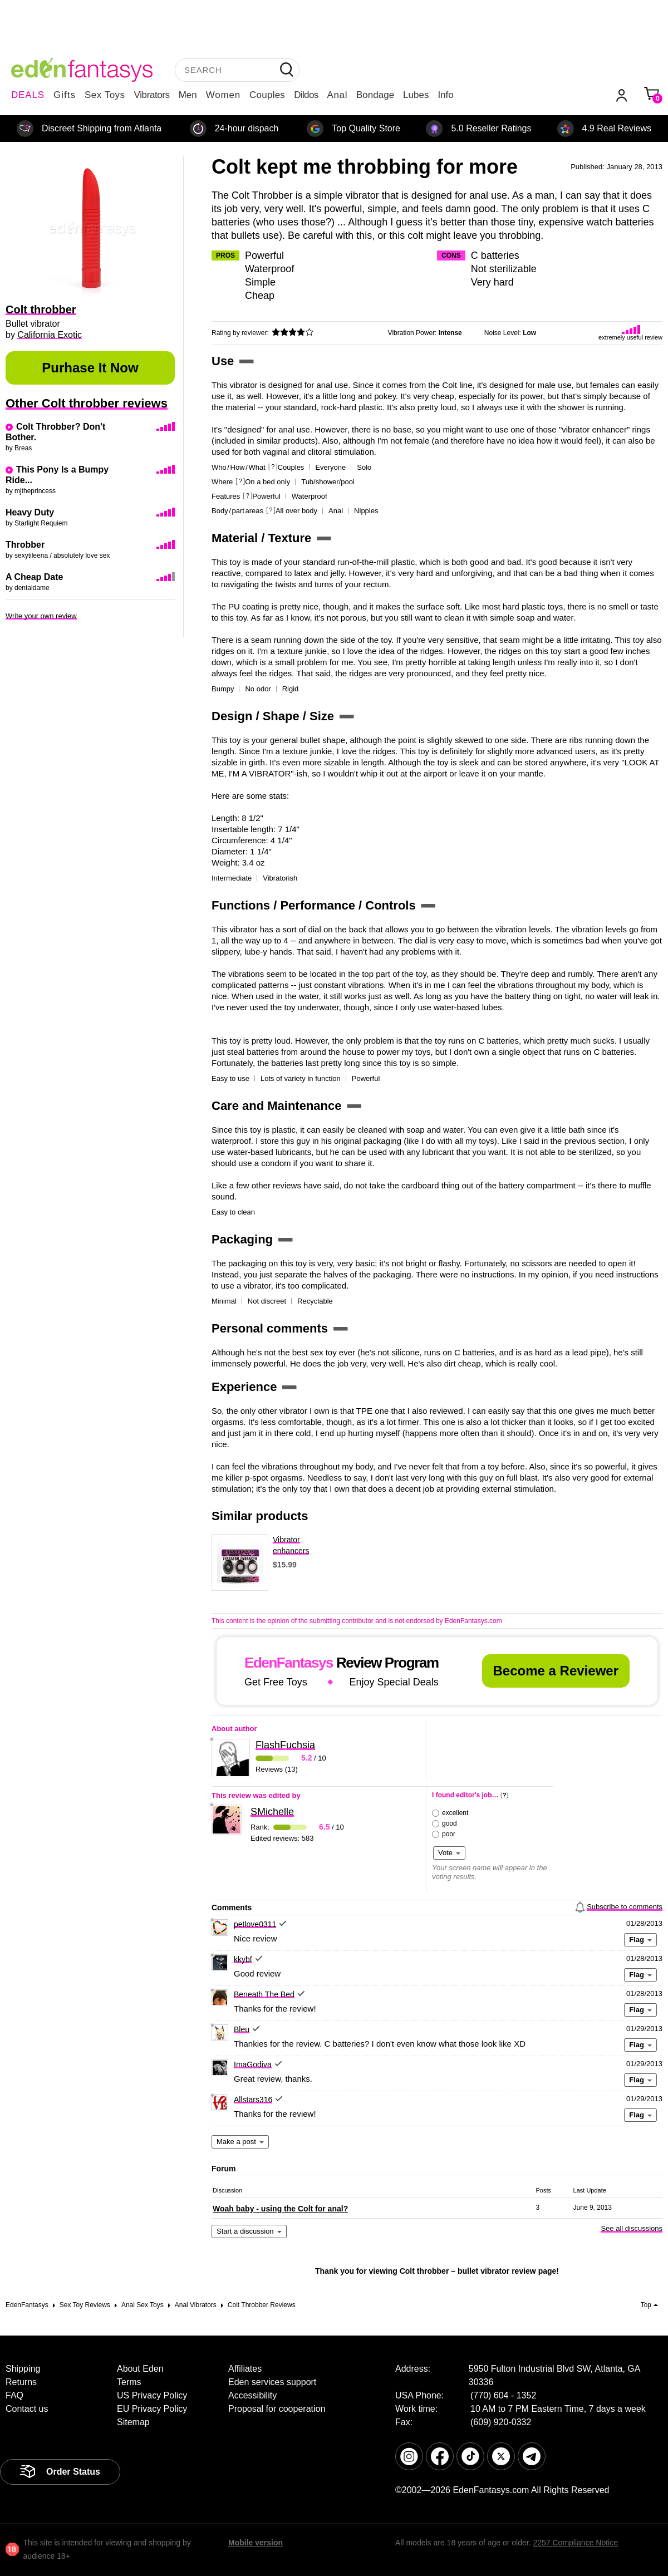 The height and width of the screenshot is (2576, 668). What do you see at coordinates (455, 1813) in the screenshot?
I see `excellent` at bounding box center [455, 1813].